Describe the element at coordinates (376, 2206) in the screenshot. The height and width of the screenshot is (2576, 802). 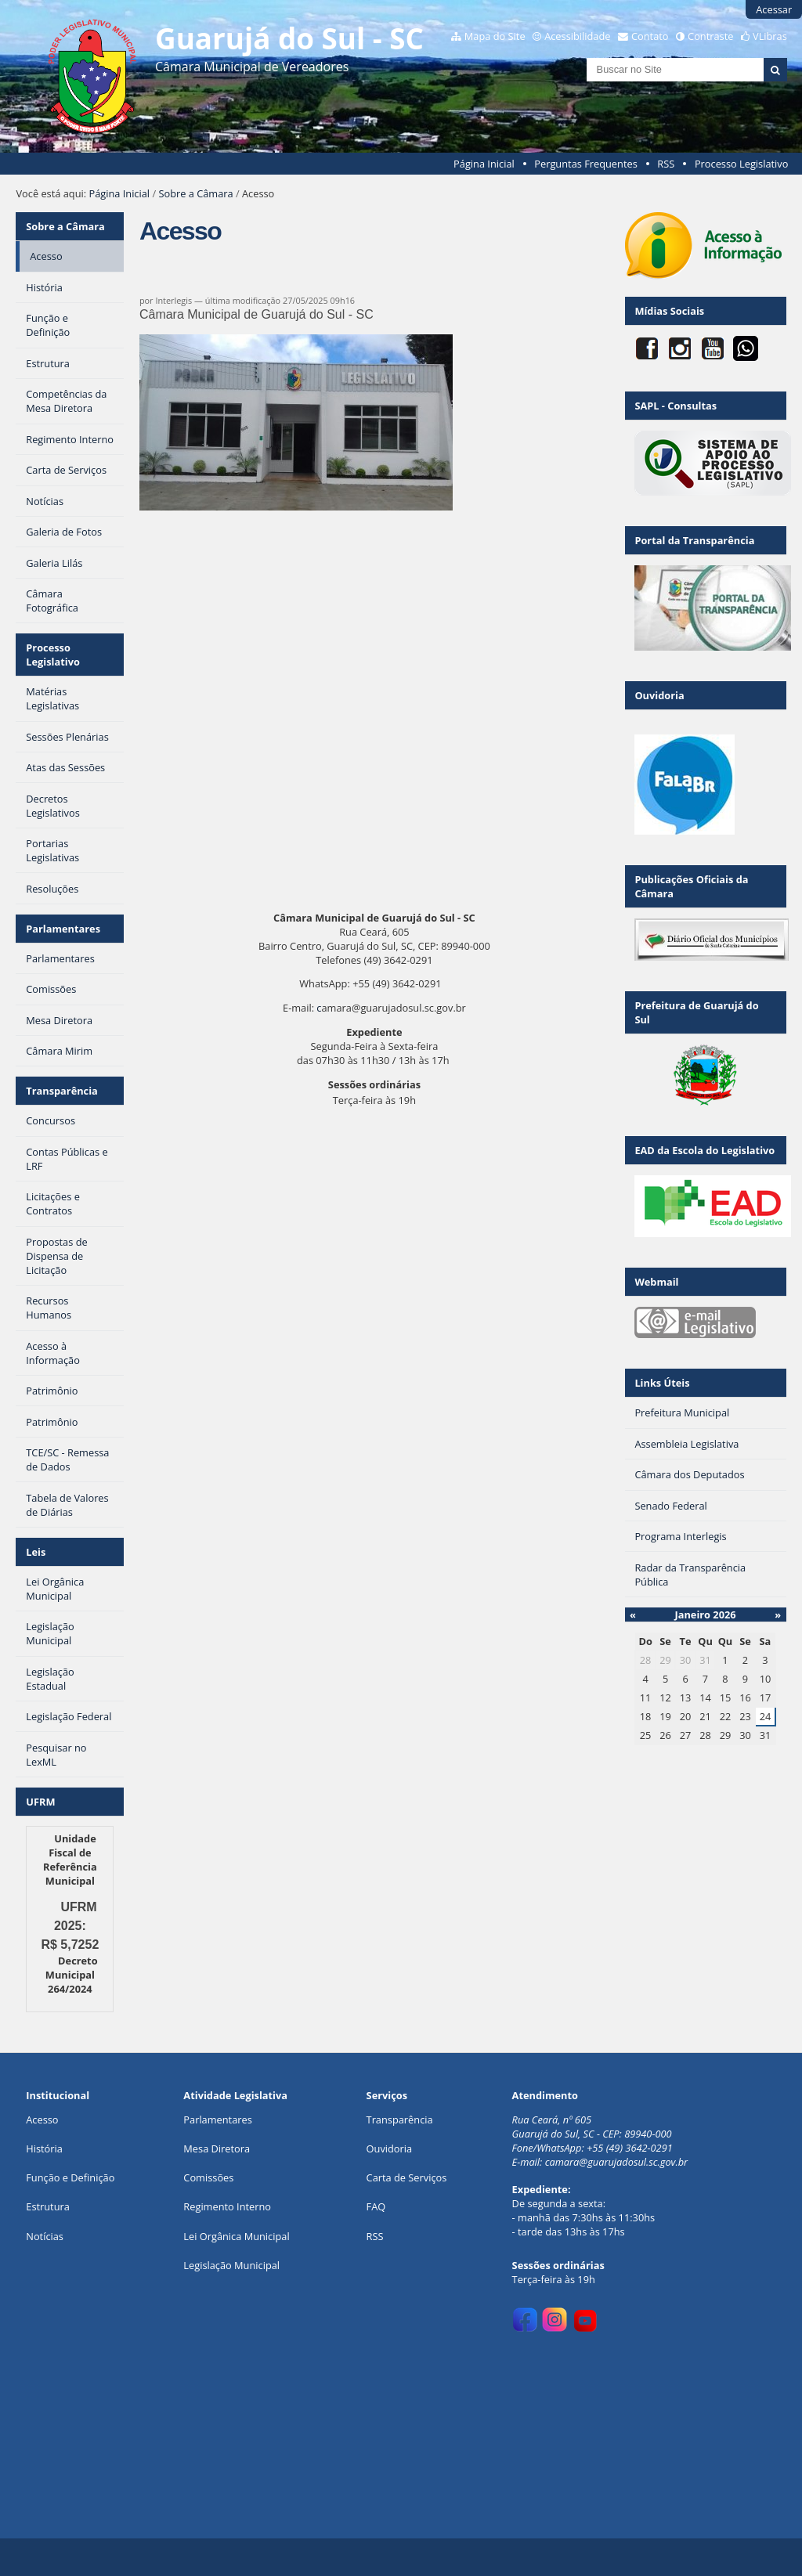
I see `FAQ` at that location.